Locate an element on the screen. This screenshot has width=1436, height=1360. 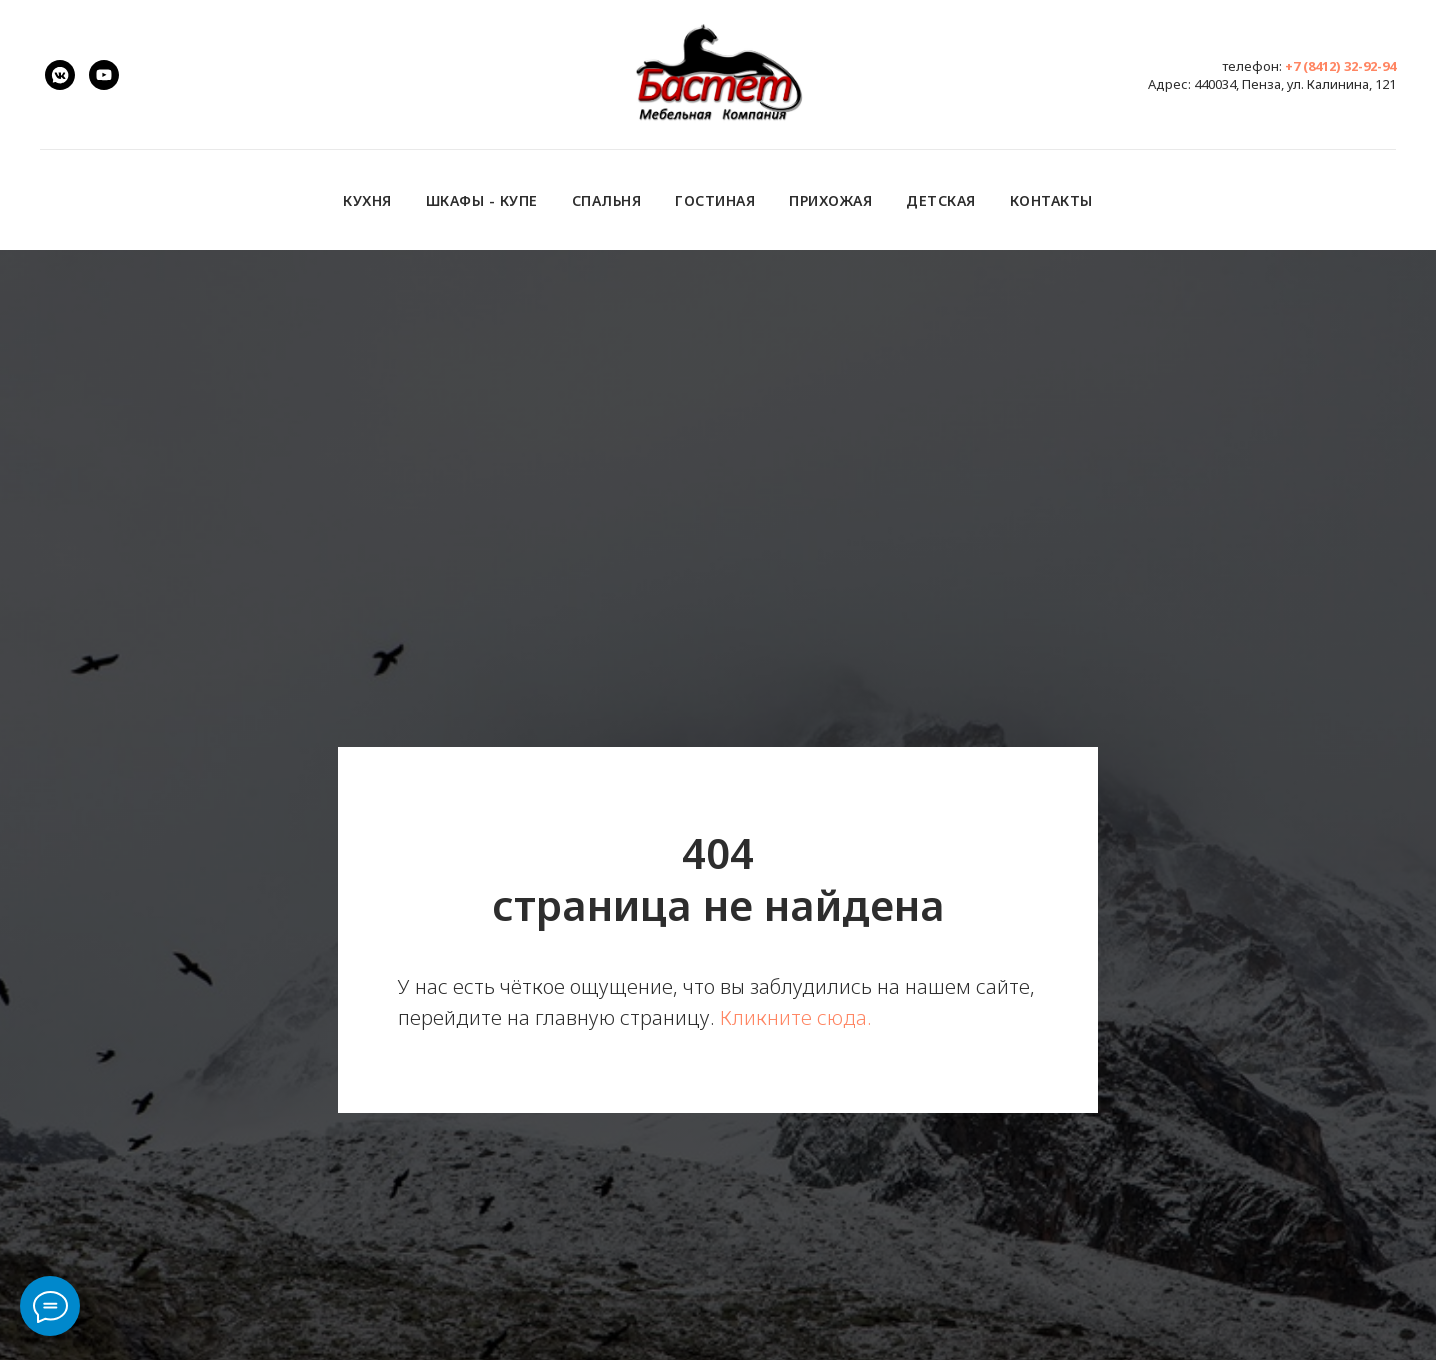
Спальня is located at coordinates (607, 200).